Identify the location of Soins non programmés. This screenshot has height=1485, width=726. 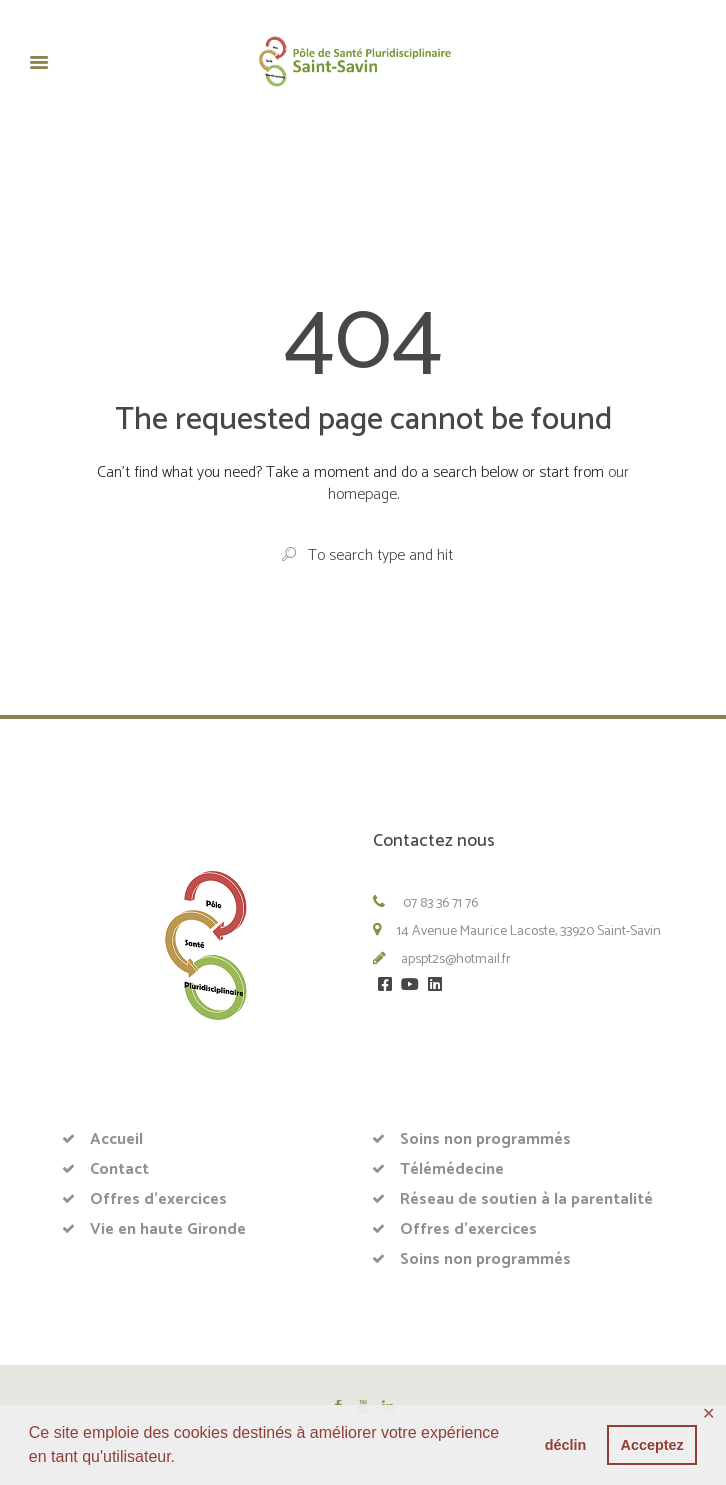
(485, 1139).